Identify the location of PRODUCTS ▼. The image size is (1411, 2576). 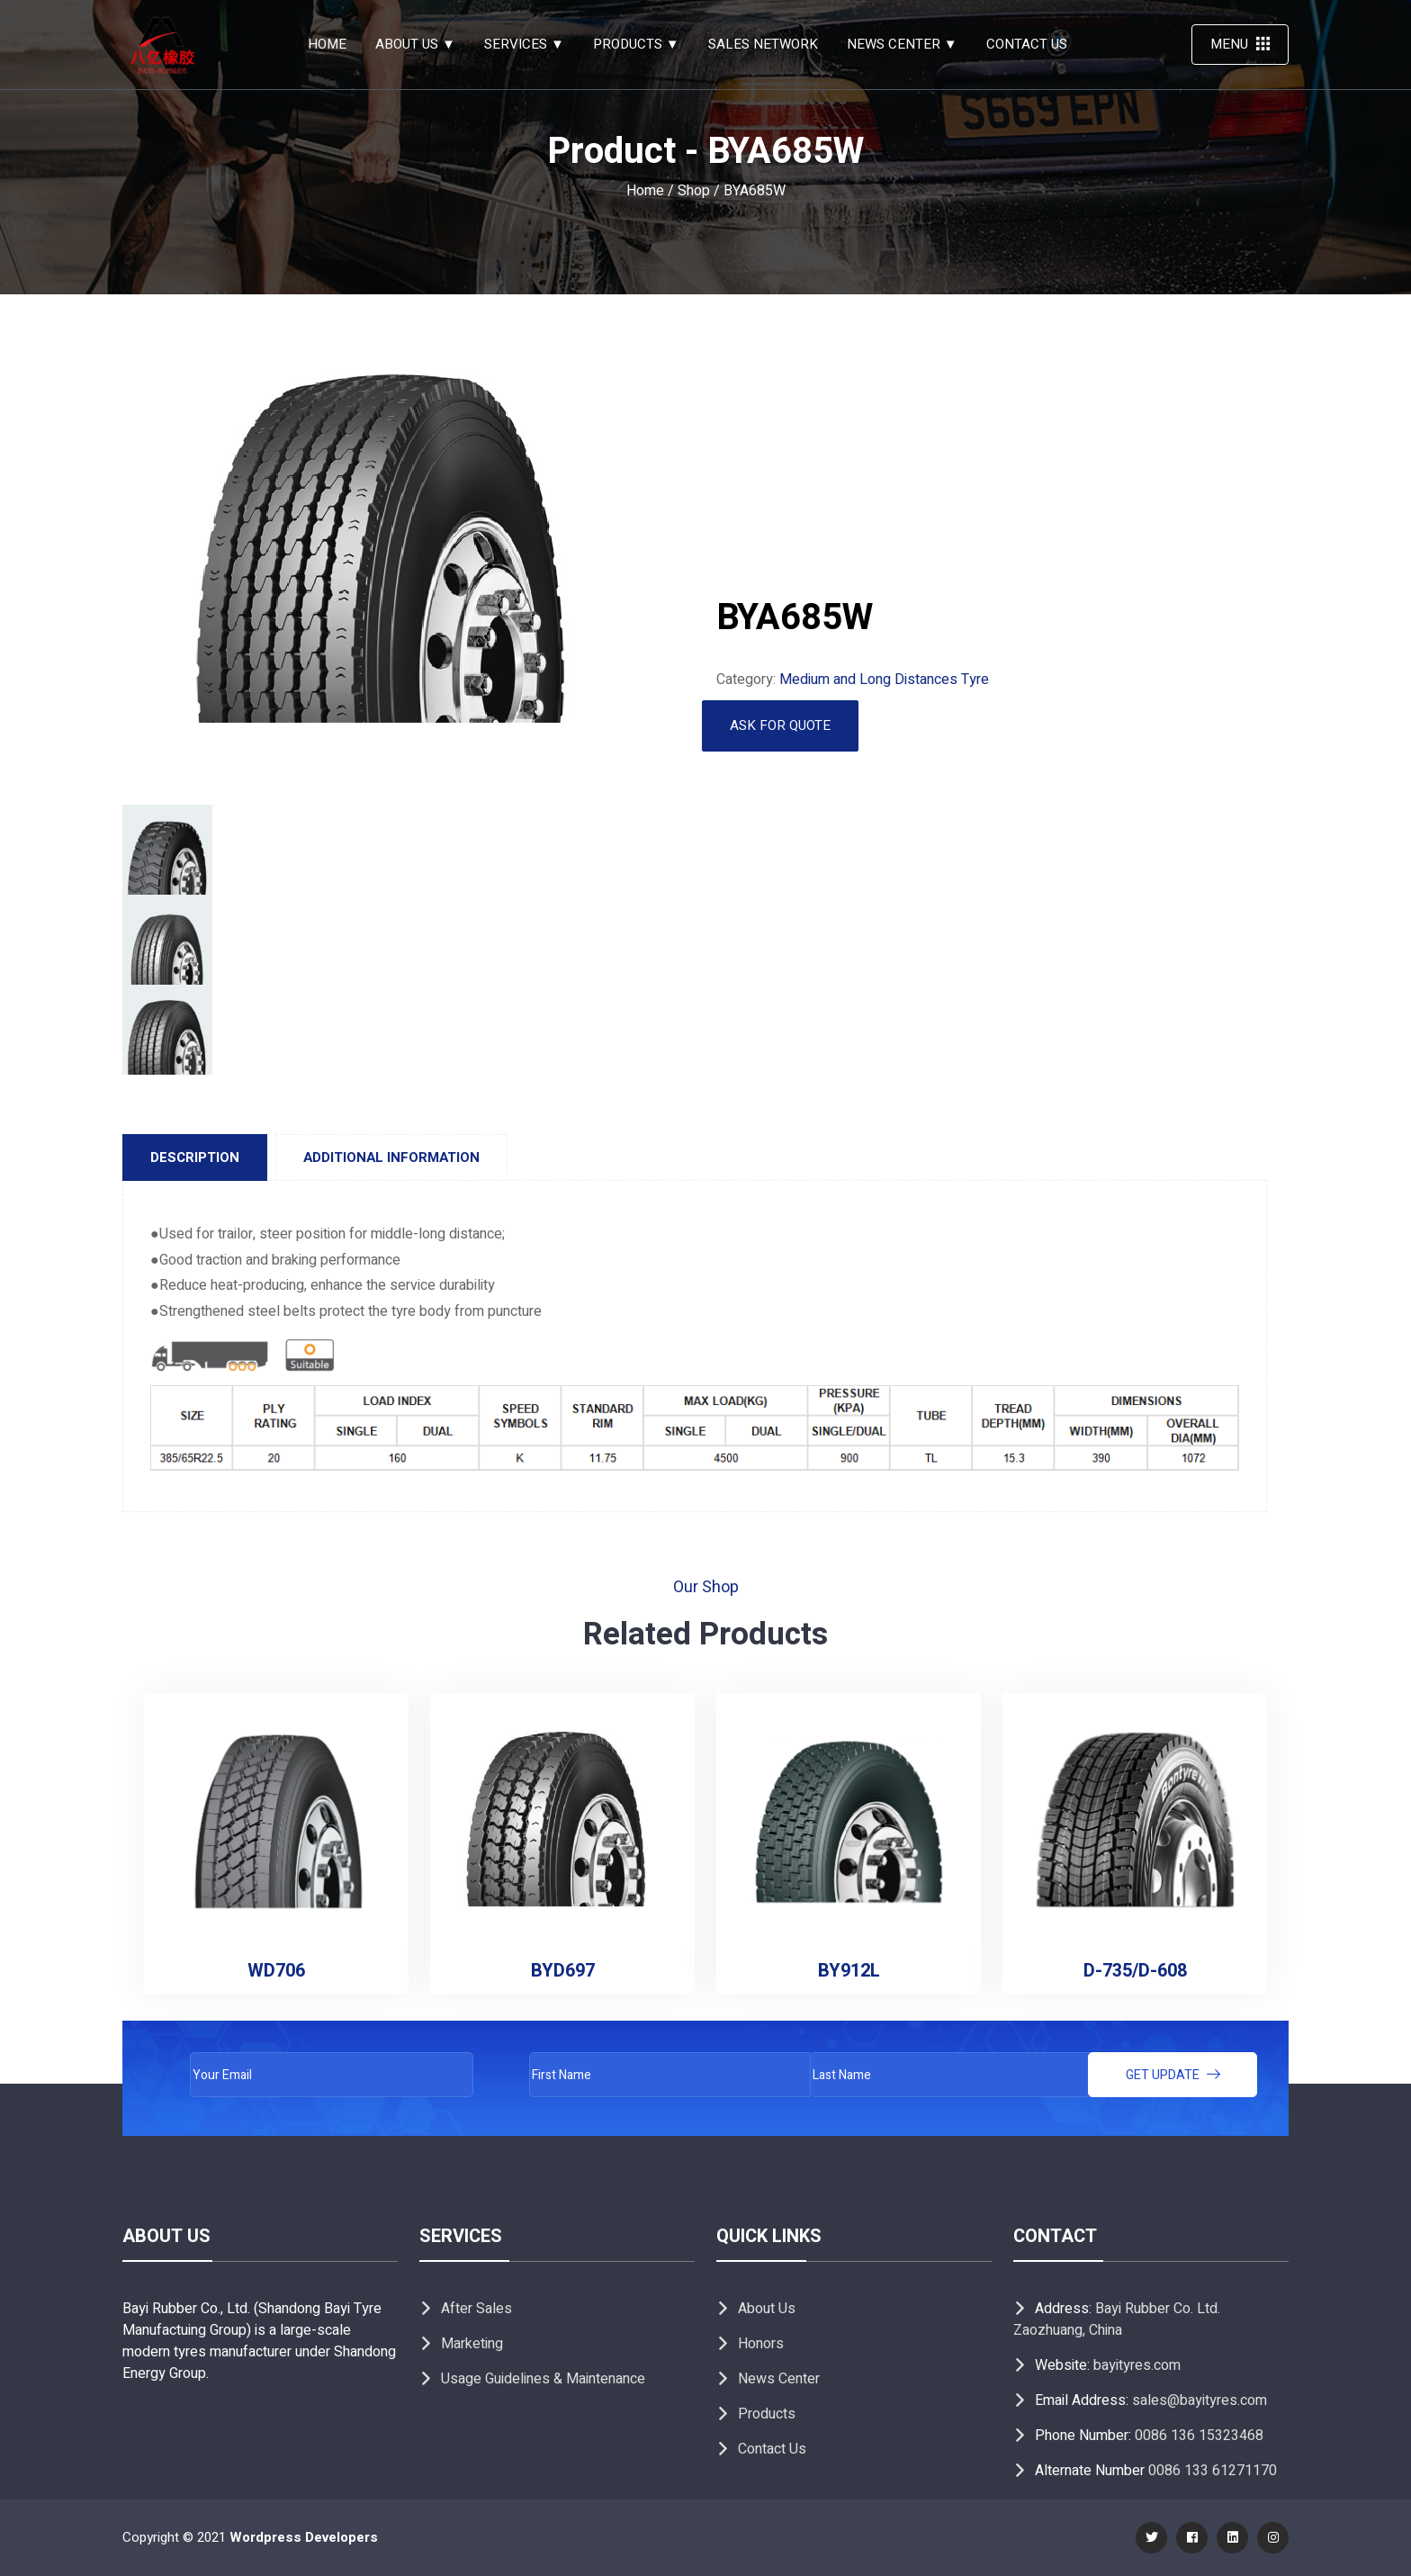
(636, 44).